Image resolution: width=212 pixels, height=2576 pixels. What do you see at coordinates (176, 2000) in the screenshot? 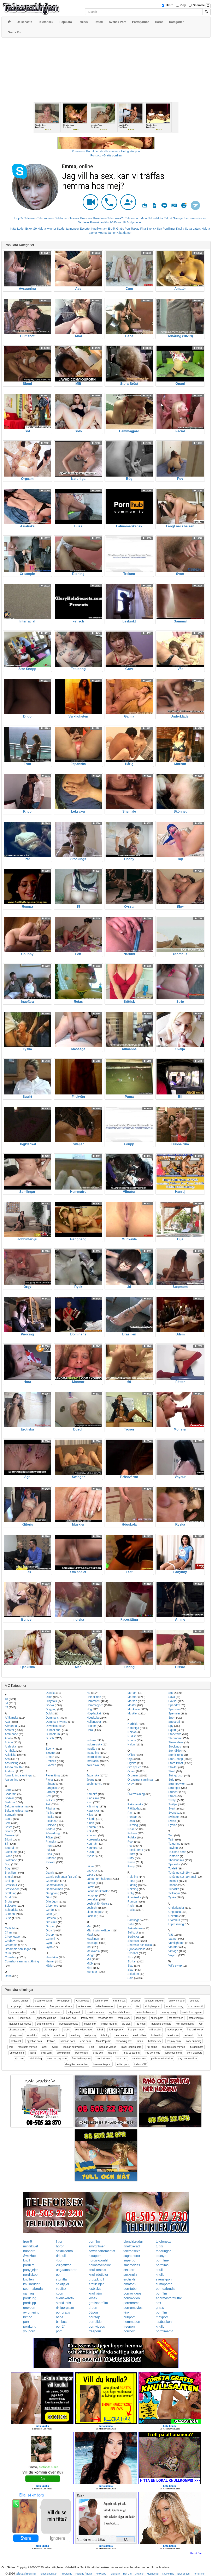
I see `screw my wife` at bounding box center [176, 2000].